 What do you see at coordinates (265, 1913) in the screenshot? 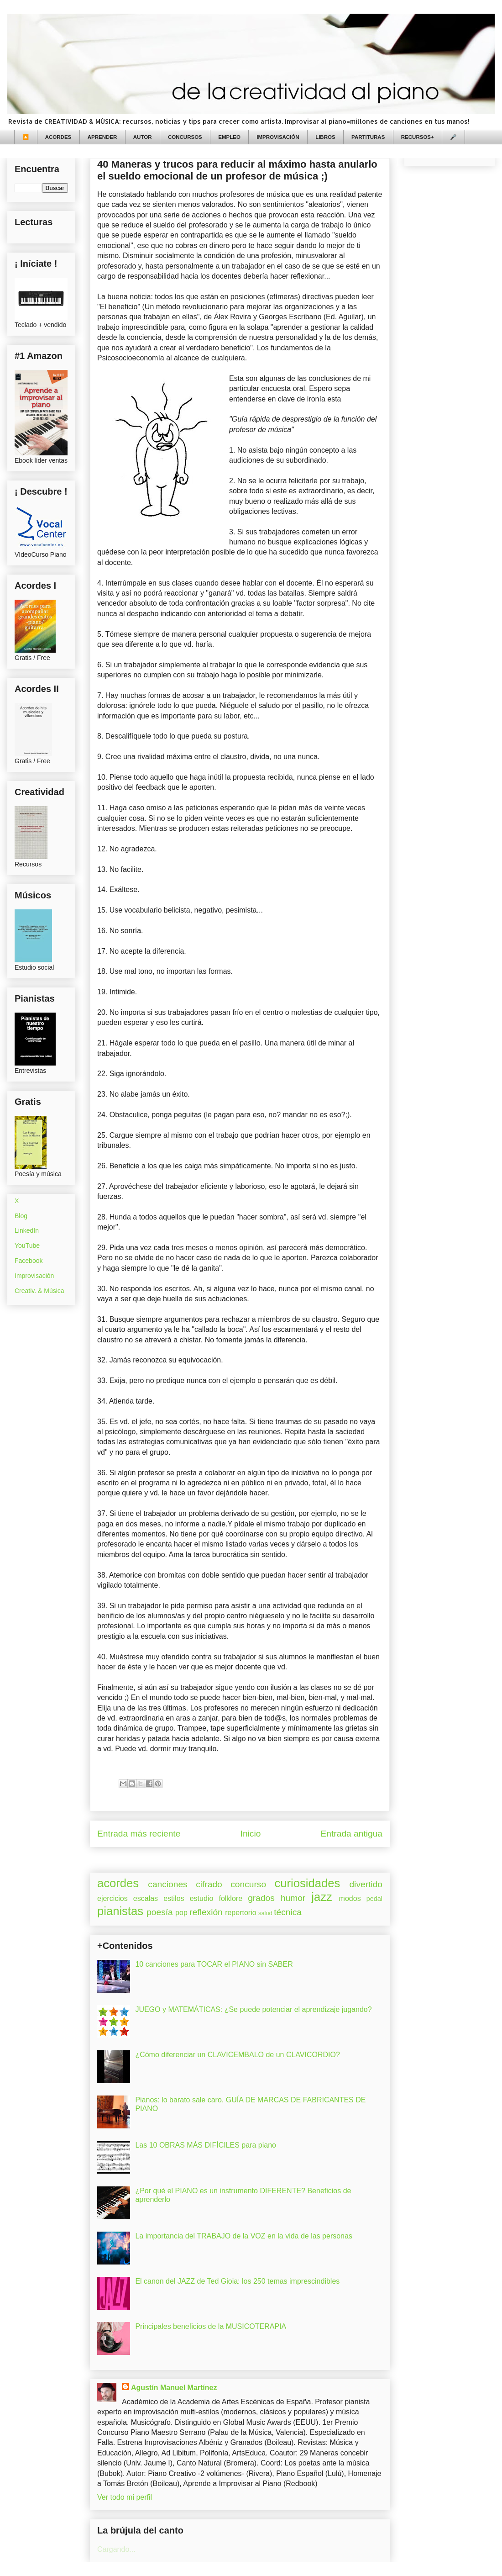
I see `salud` at bounding box center [265, 1913].